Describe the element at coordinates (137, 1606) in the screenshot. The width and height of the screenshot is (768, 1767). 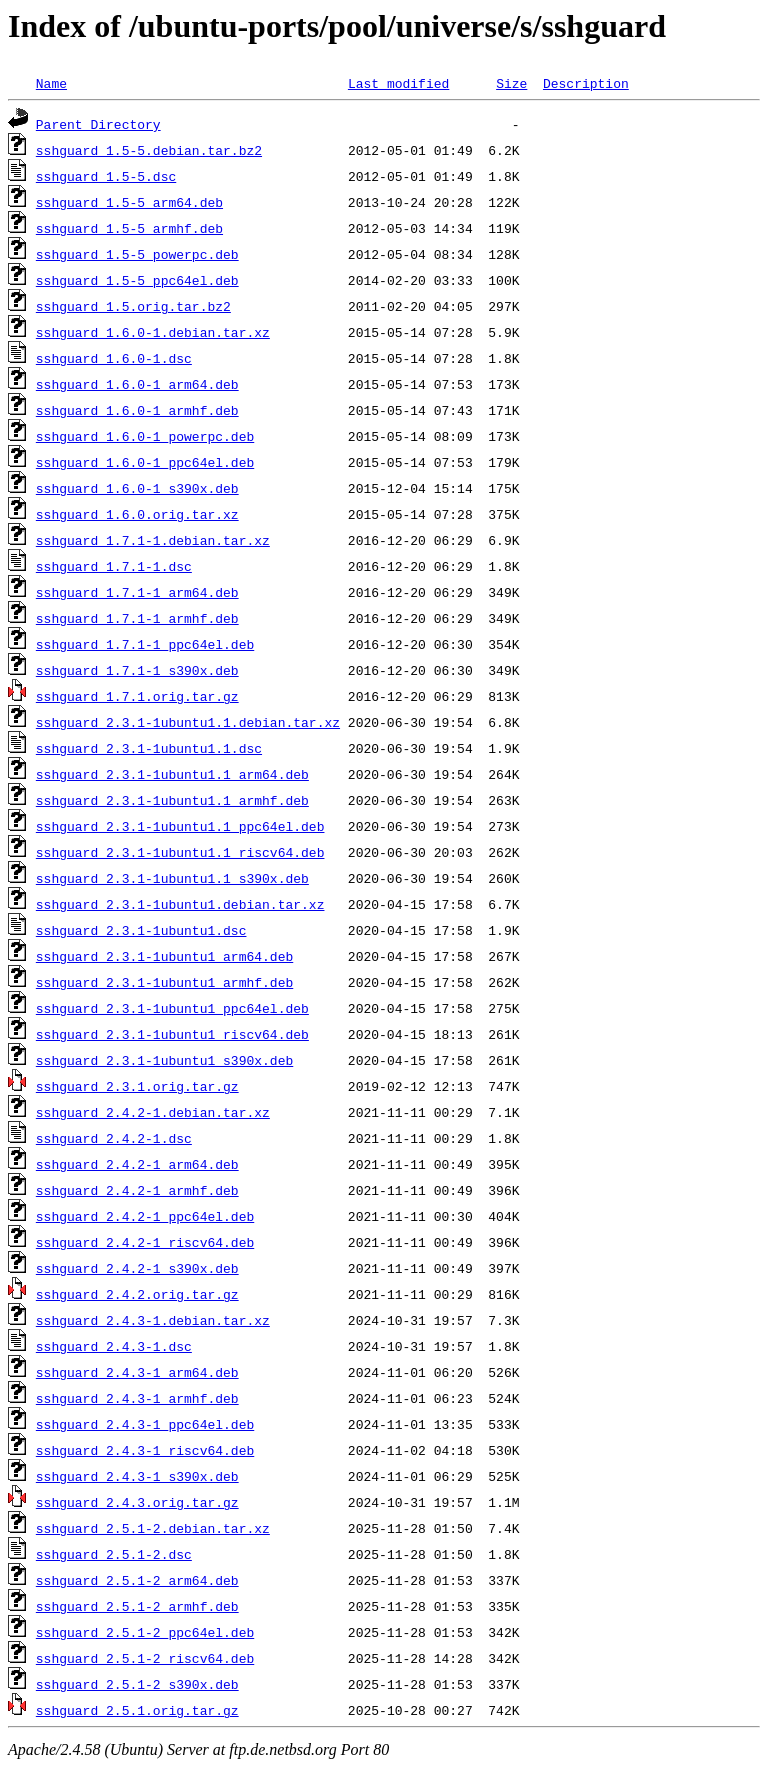
I see `sshguard_2.5.1-2_armhf.deb` at that location.